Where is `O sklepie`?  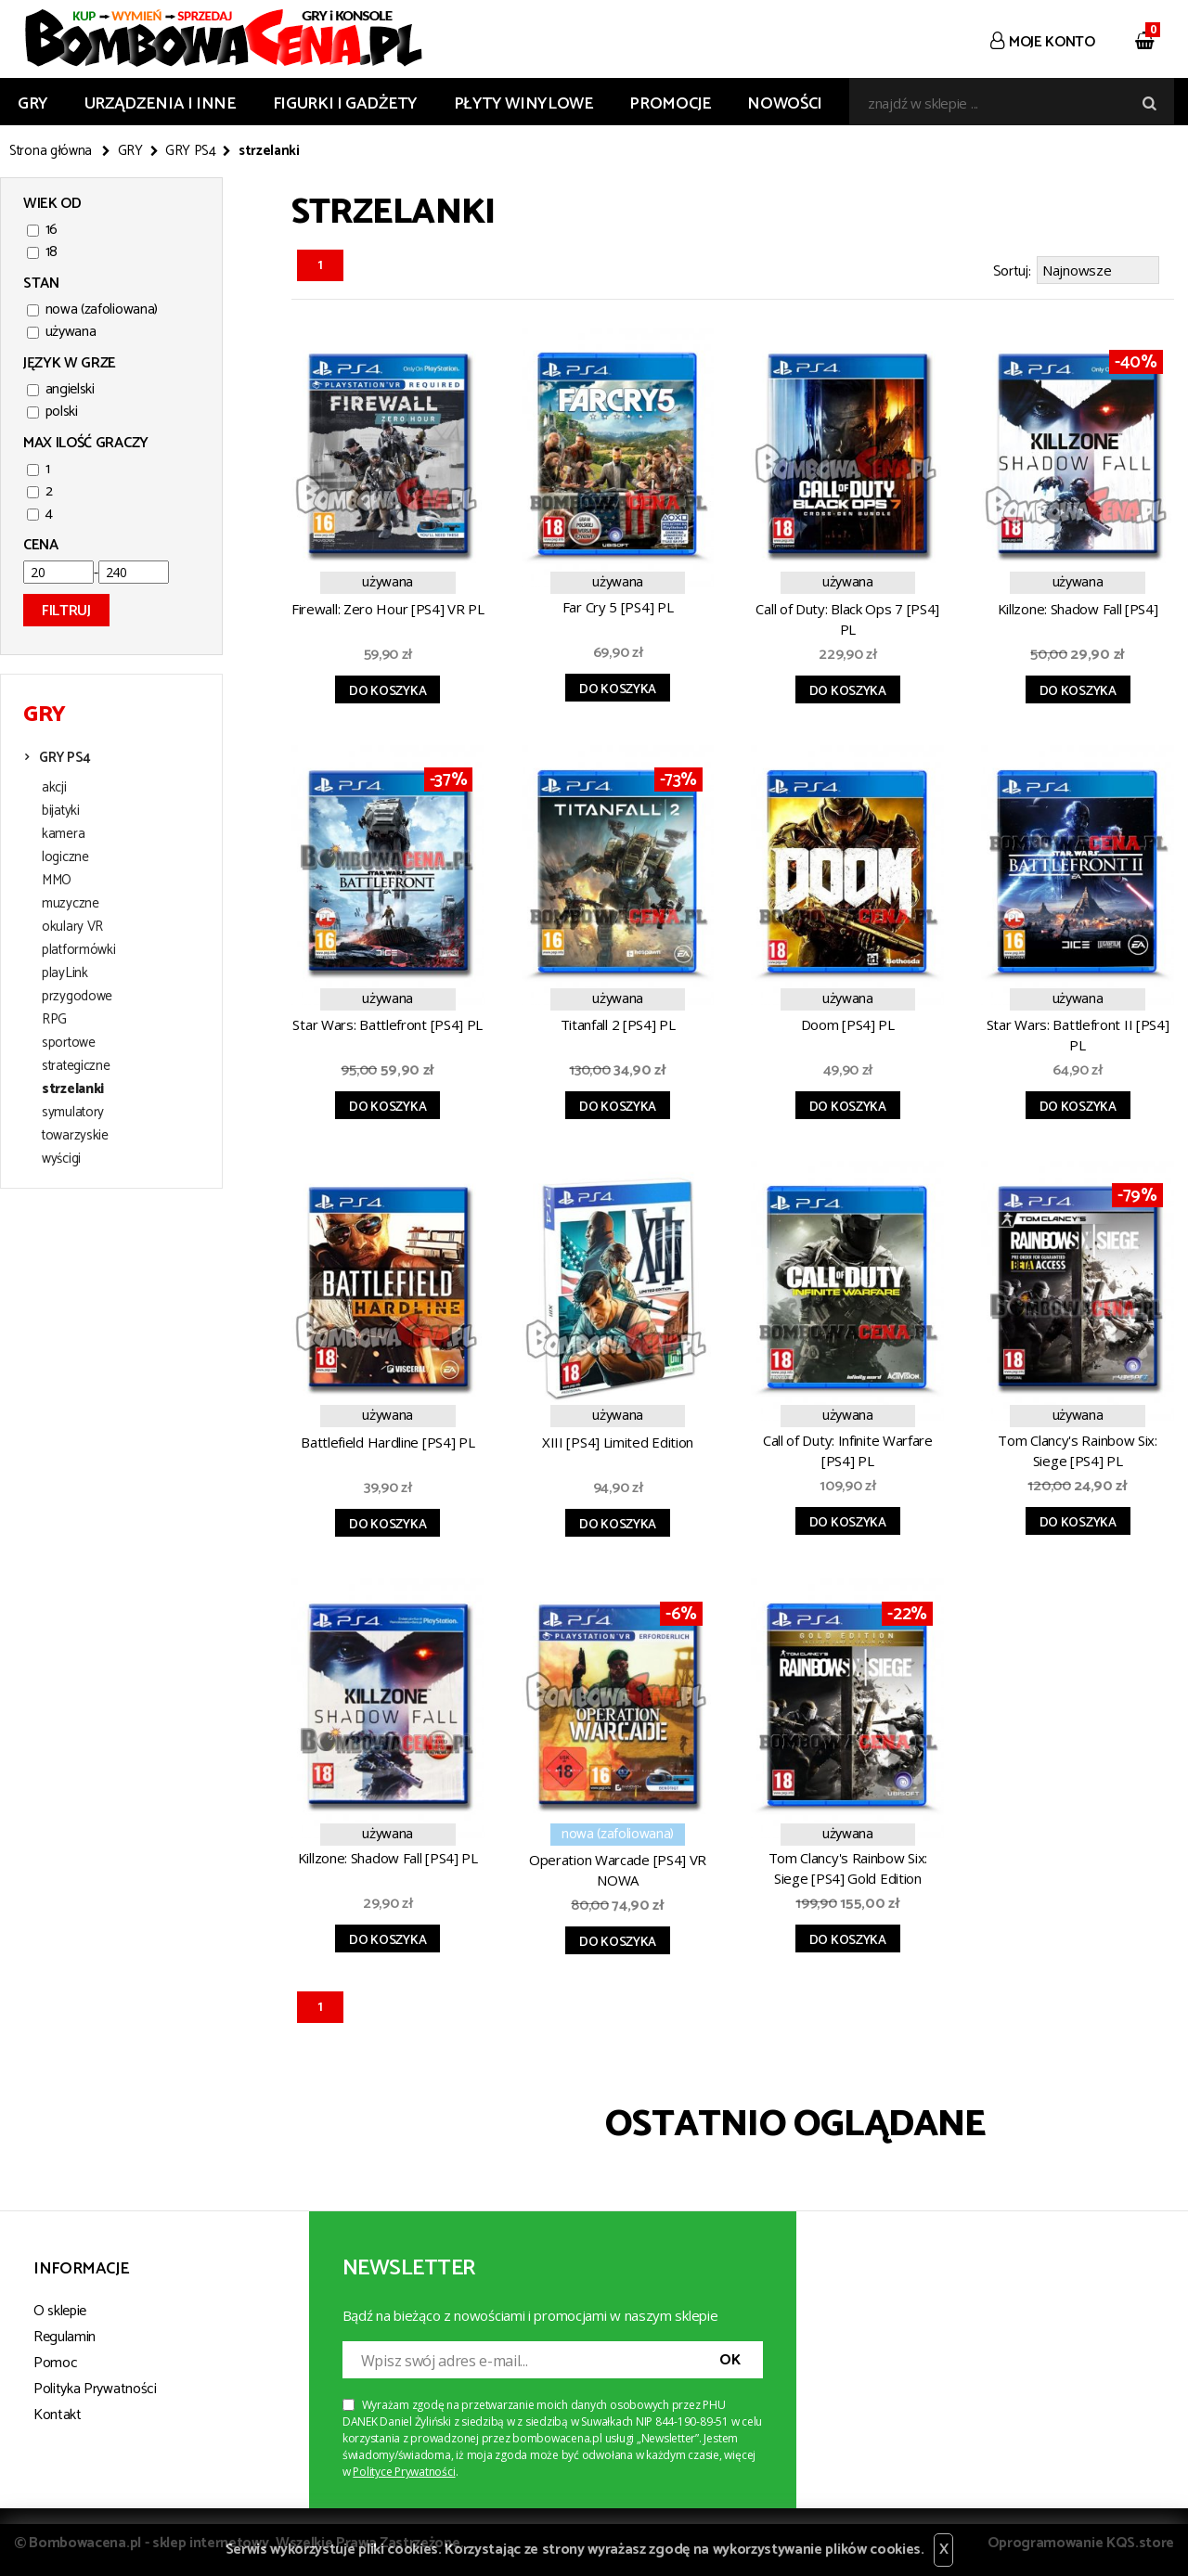
O sklepie is located at coordinates (59, 2308).